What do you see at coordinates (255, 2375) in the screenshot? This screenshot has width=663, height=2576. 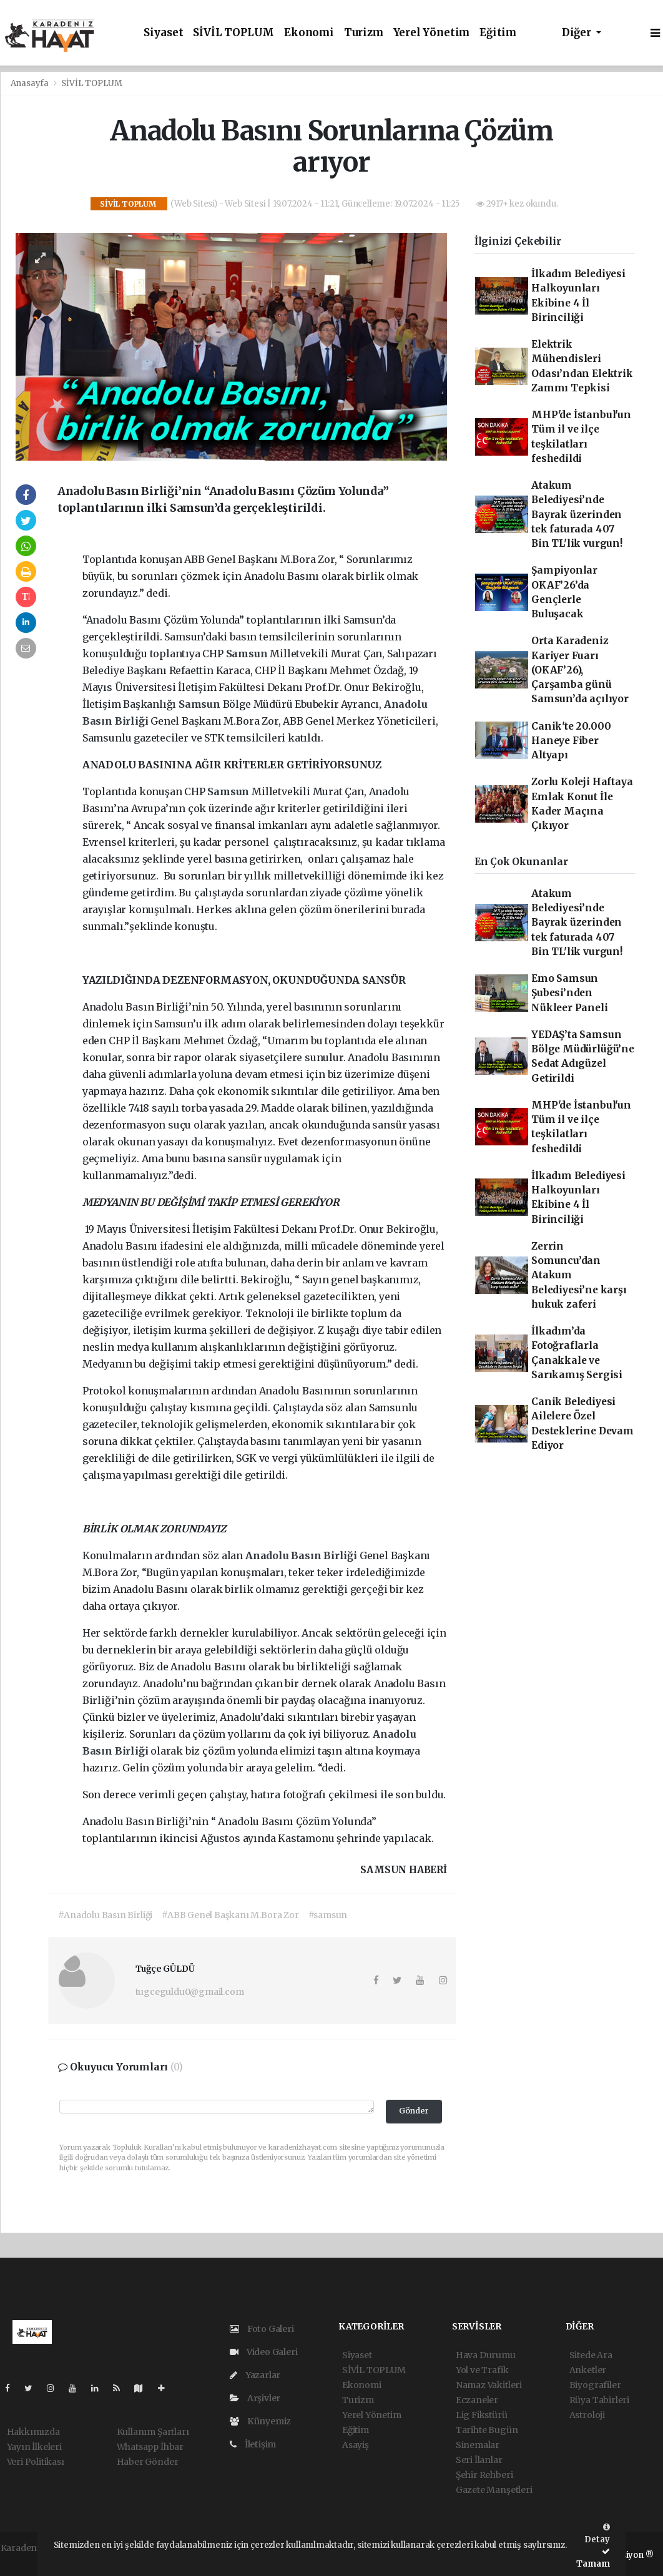 I see `Yazarlar` at bounding box center [255, 2375].